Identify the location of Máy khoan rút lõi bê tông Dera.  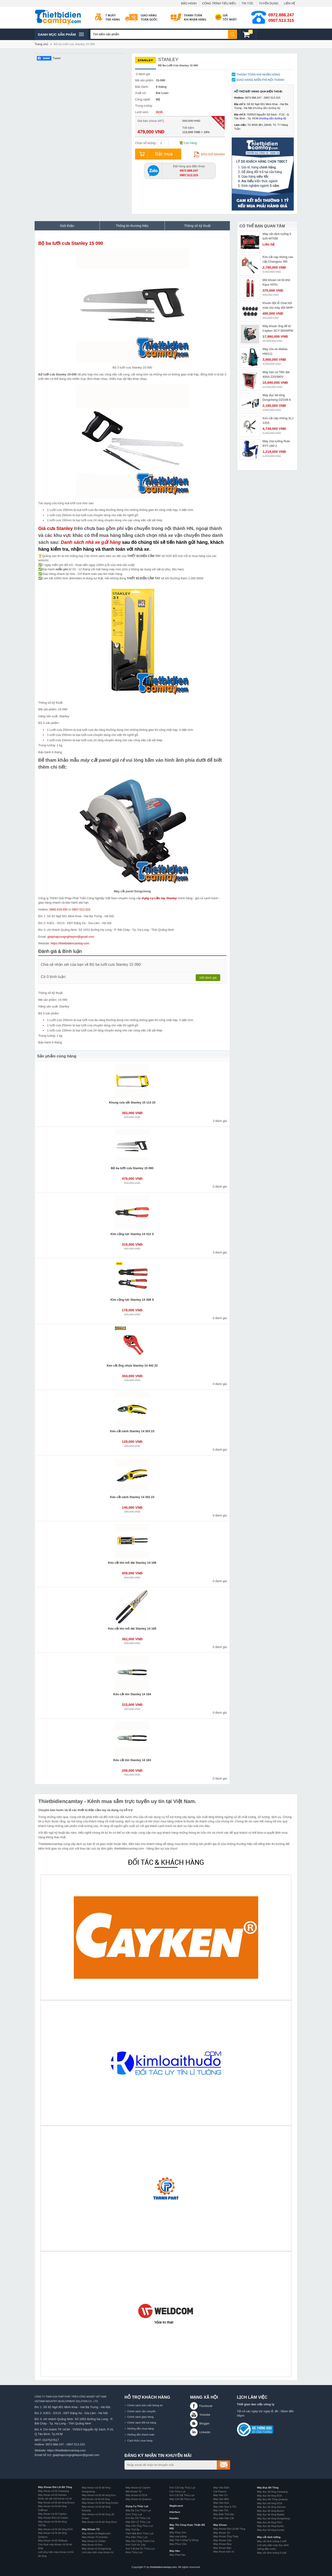
(99, 2521).